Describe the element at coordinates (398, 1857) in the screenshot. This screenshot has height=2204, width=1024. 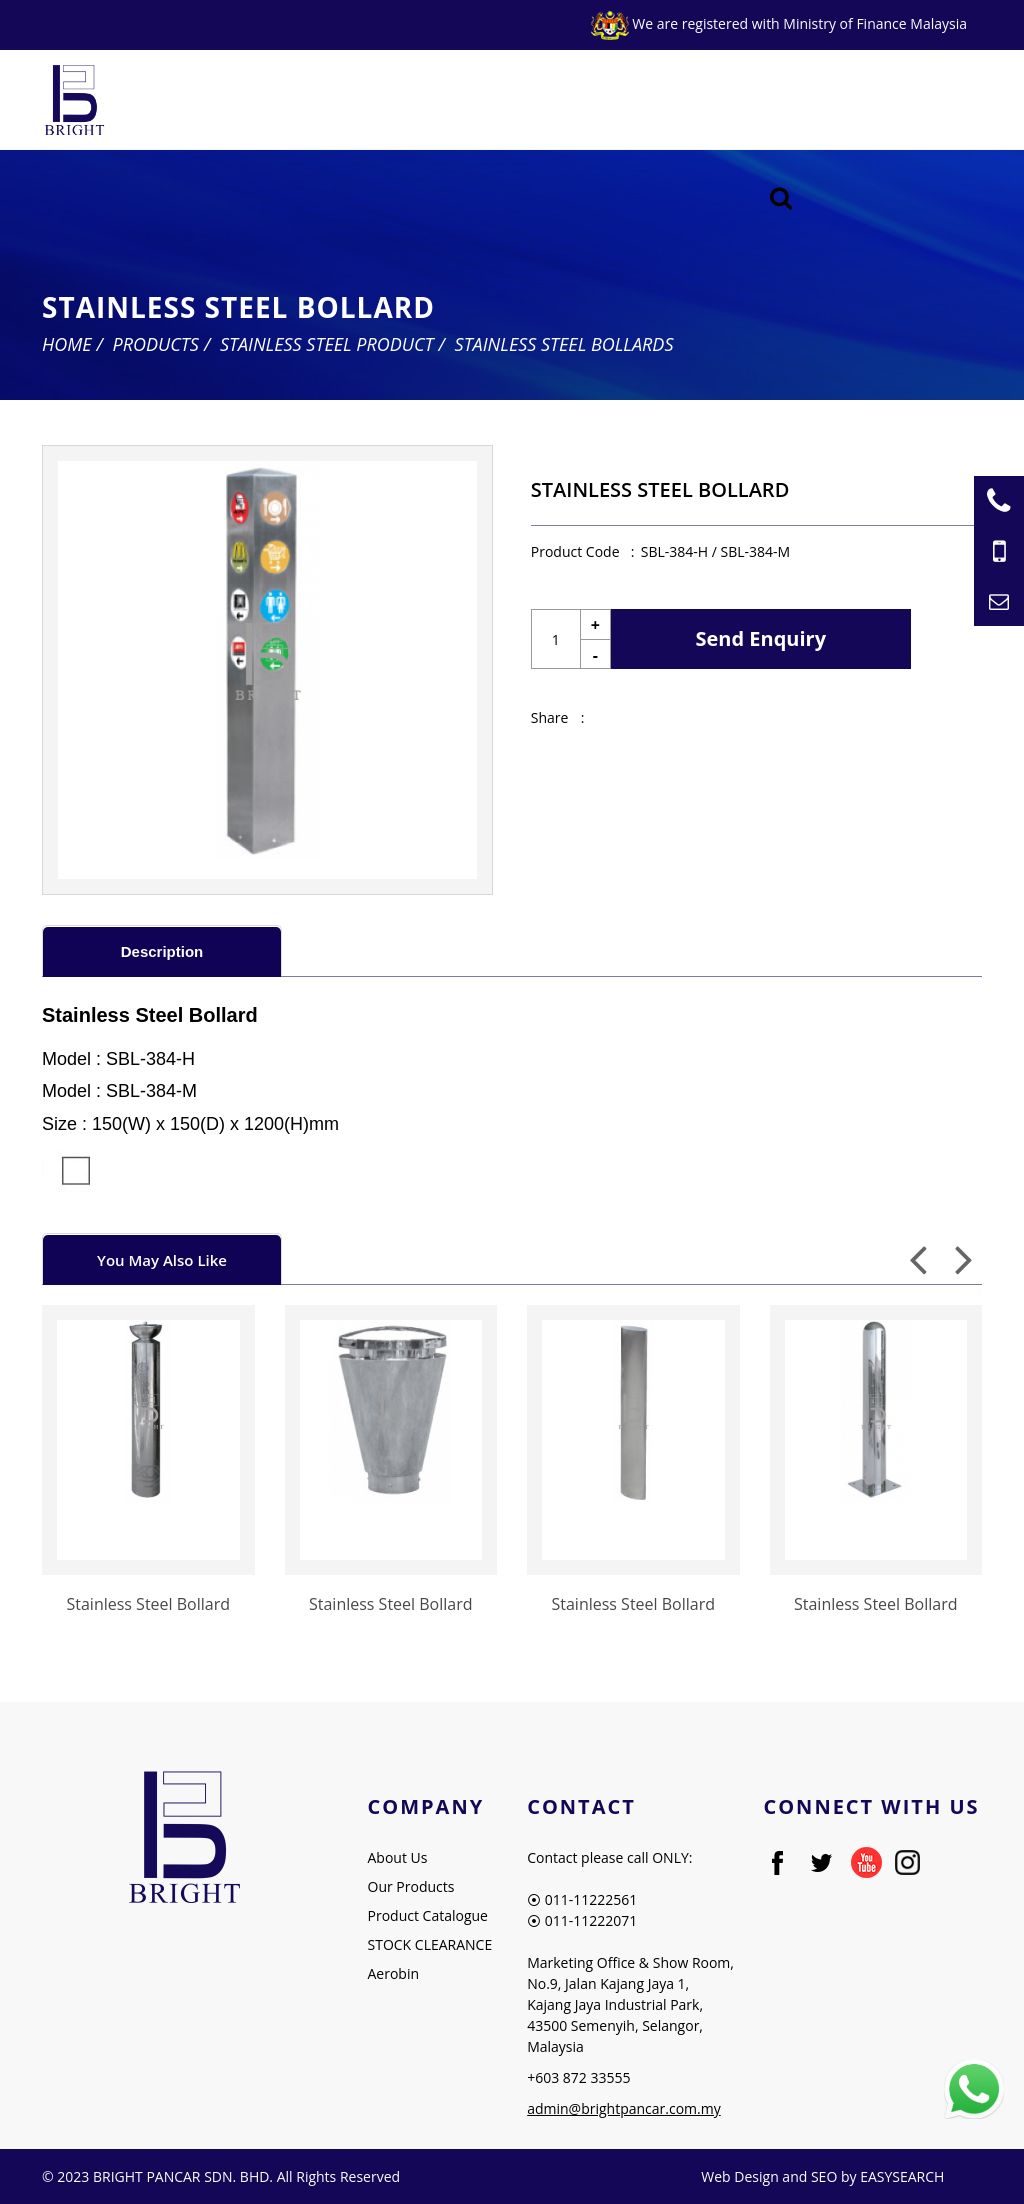
I see `About Us` at that location.